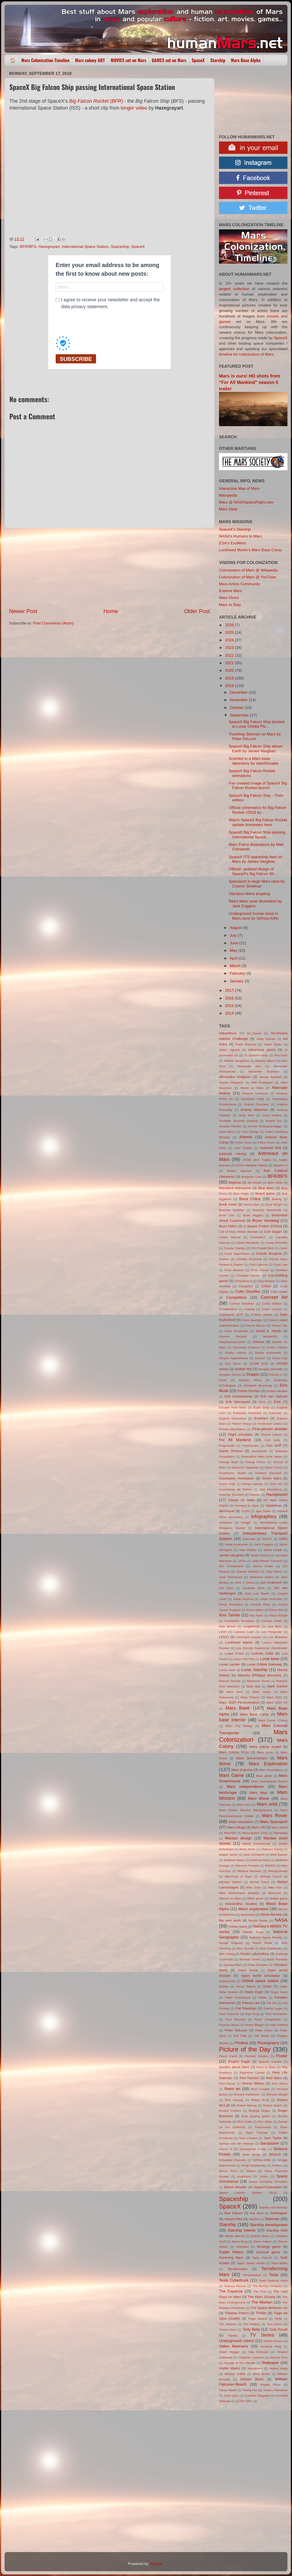 The image size is (292, 2576). Describe the element at coordinates (249, 1697) in the screenshot. I see `Mark Thrimm` at that location.